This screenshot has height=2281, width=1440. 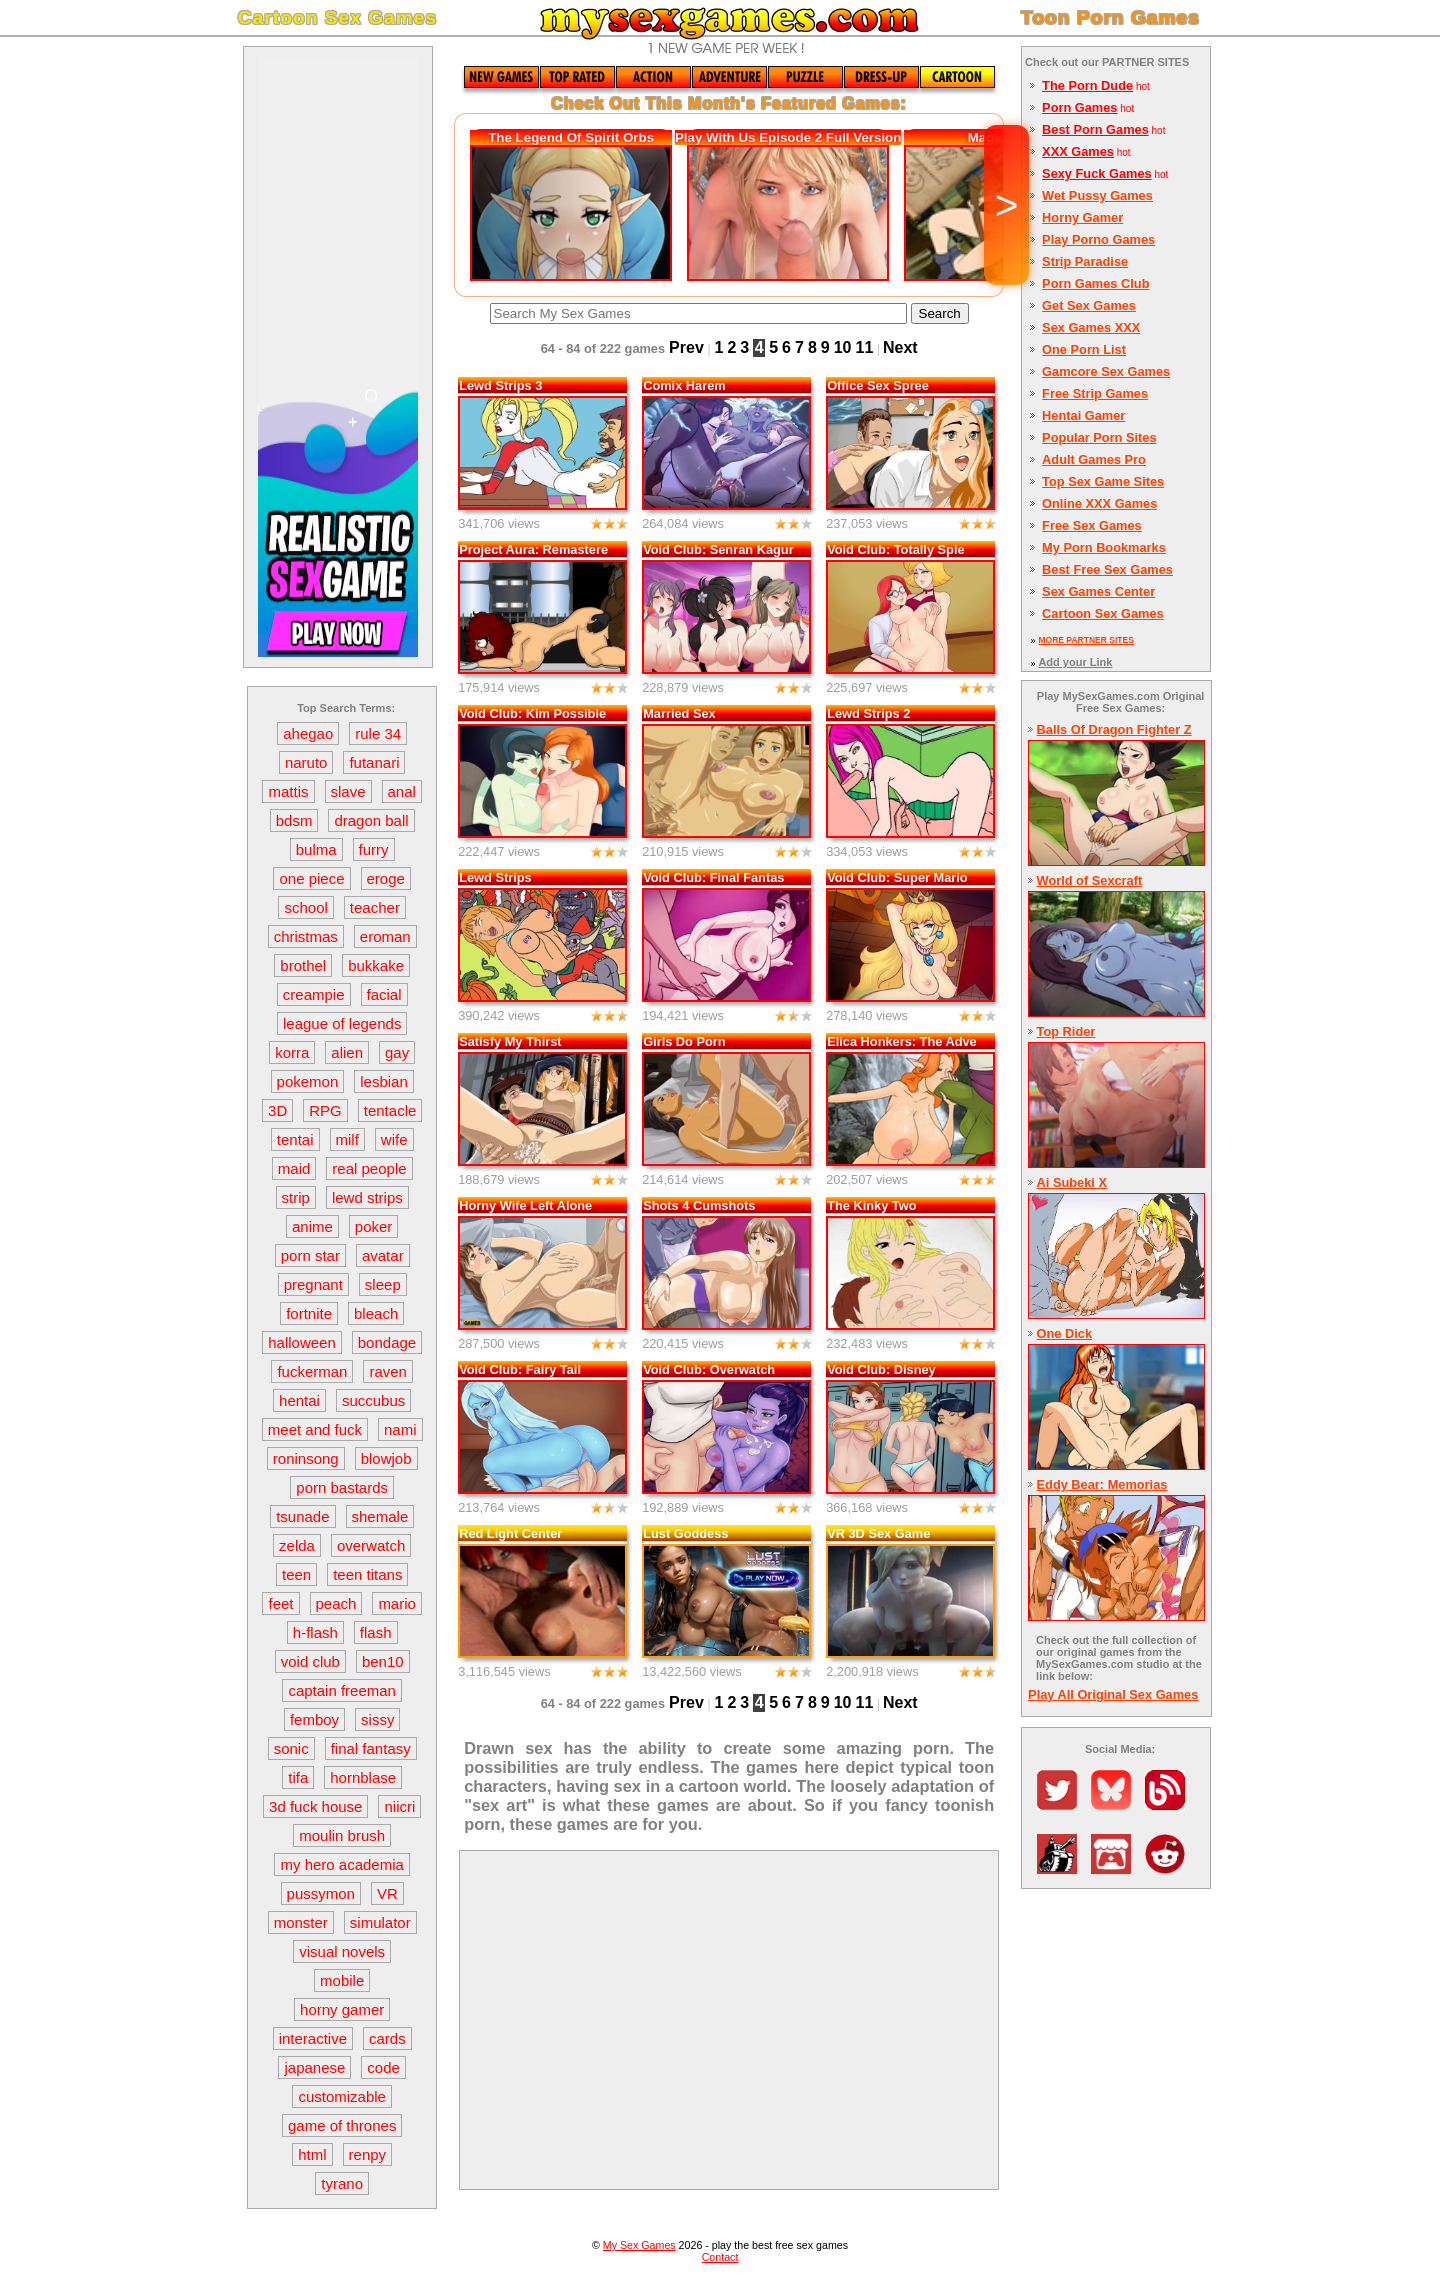 What do you see at coordinates (1099, 503) in the screenshot?
I see `Online XXX Games` at bounding box center [1099, 503].